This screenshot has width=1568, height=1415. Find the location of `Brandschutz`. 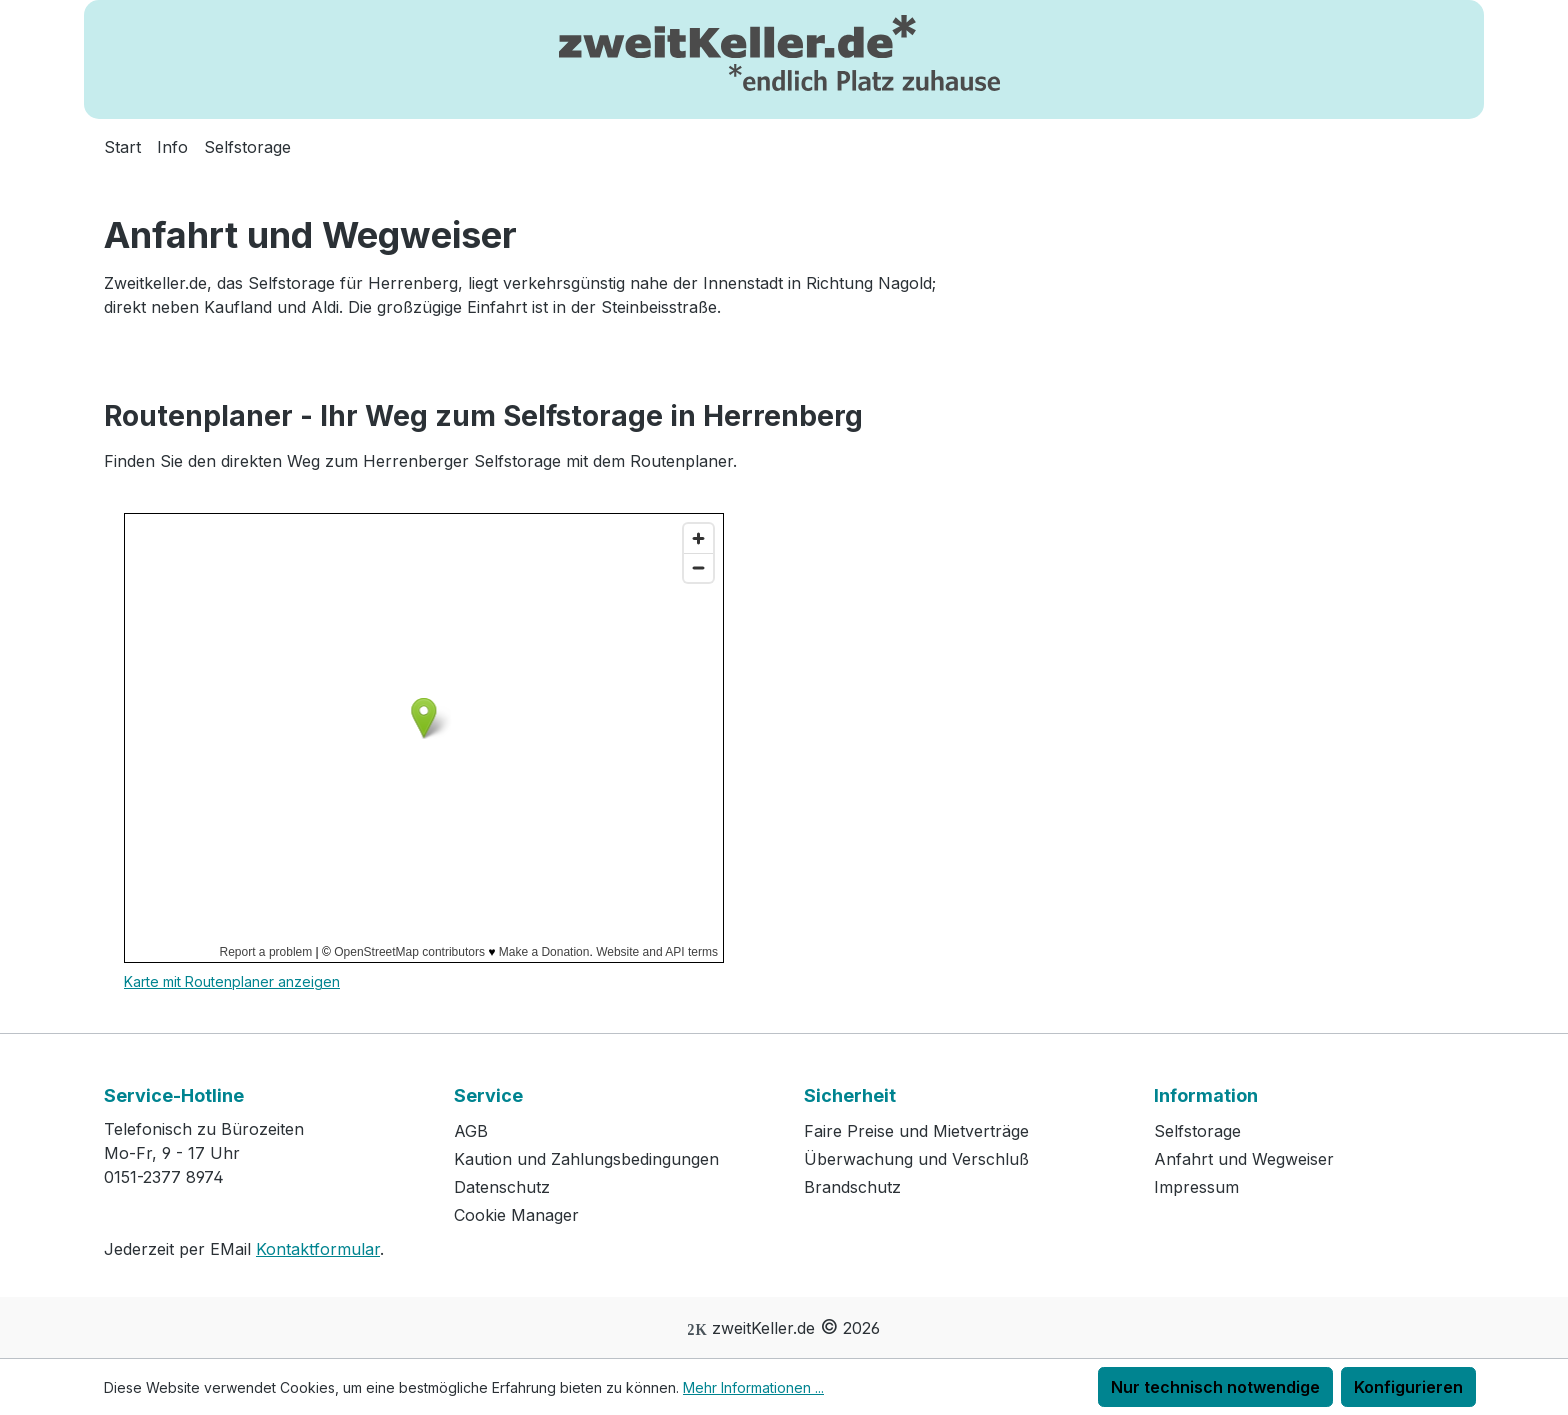

Brandschutz is located at coordinates (852, 1187).